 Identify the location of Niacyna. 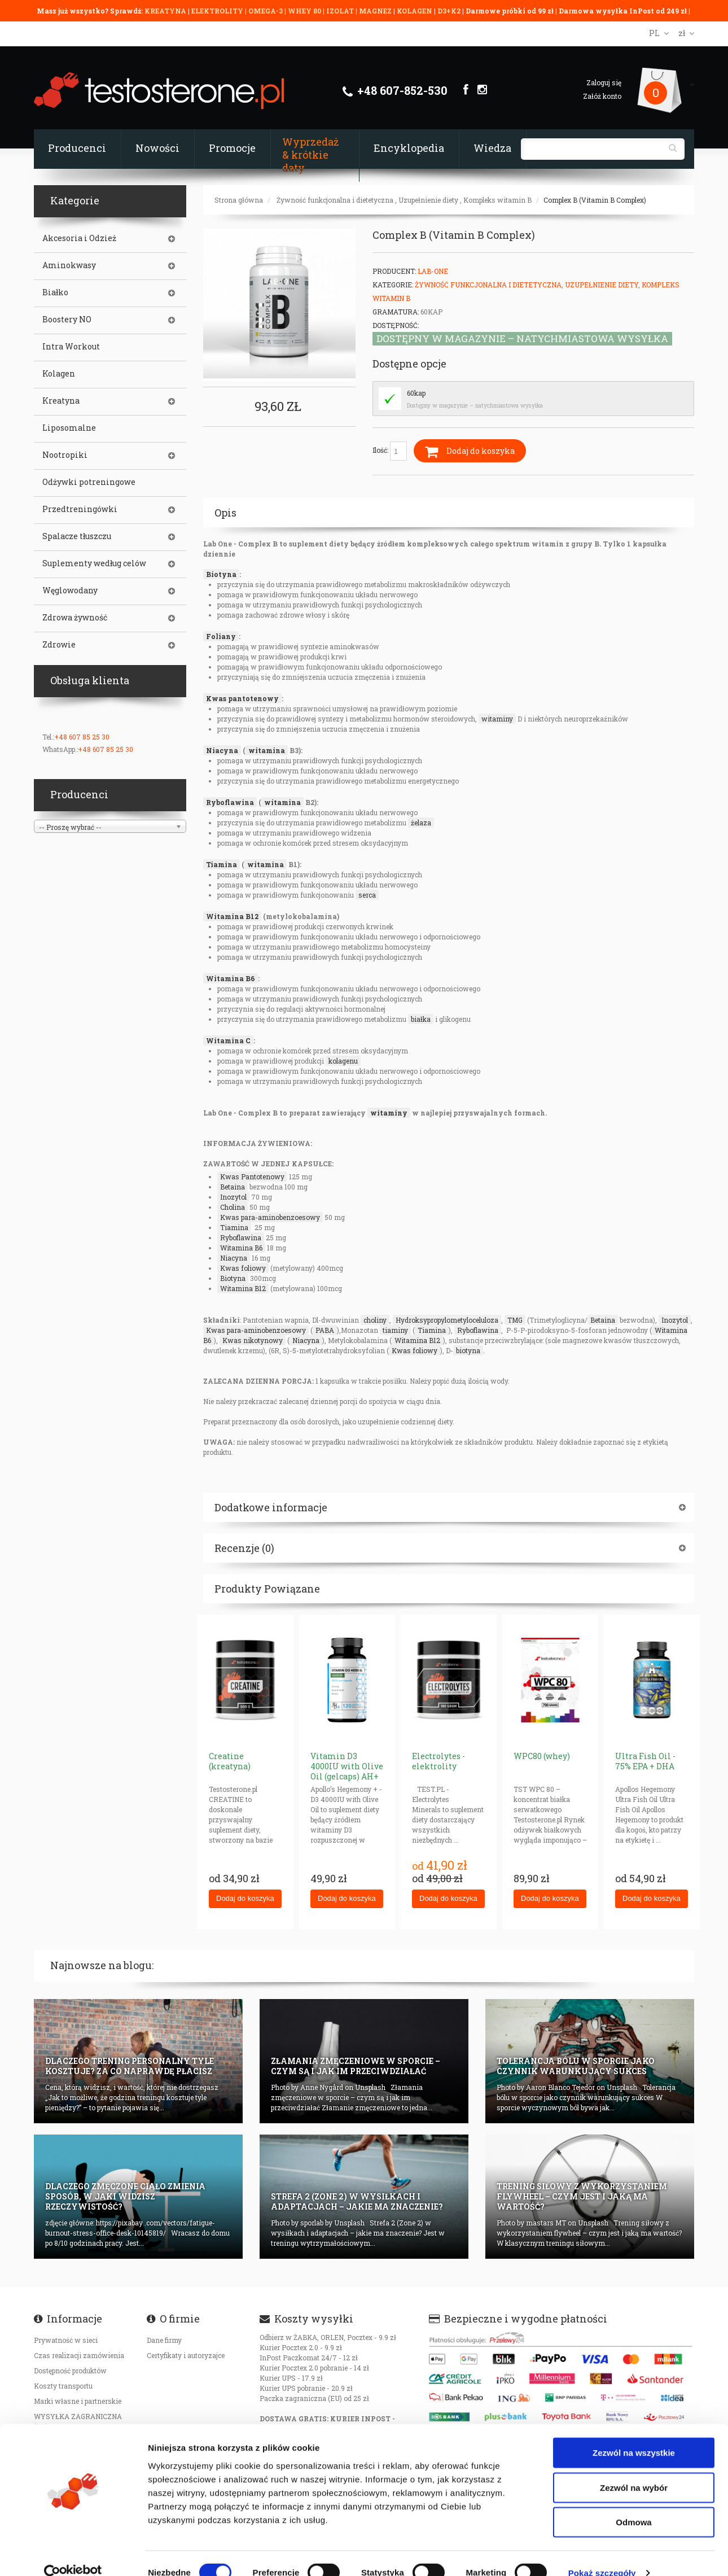
(222, 750).